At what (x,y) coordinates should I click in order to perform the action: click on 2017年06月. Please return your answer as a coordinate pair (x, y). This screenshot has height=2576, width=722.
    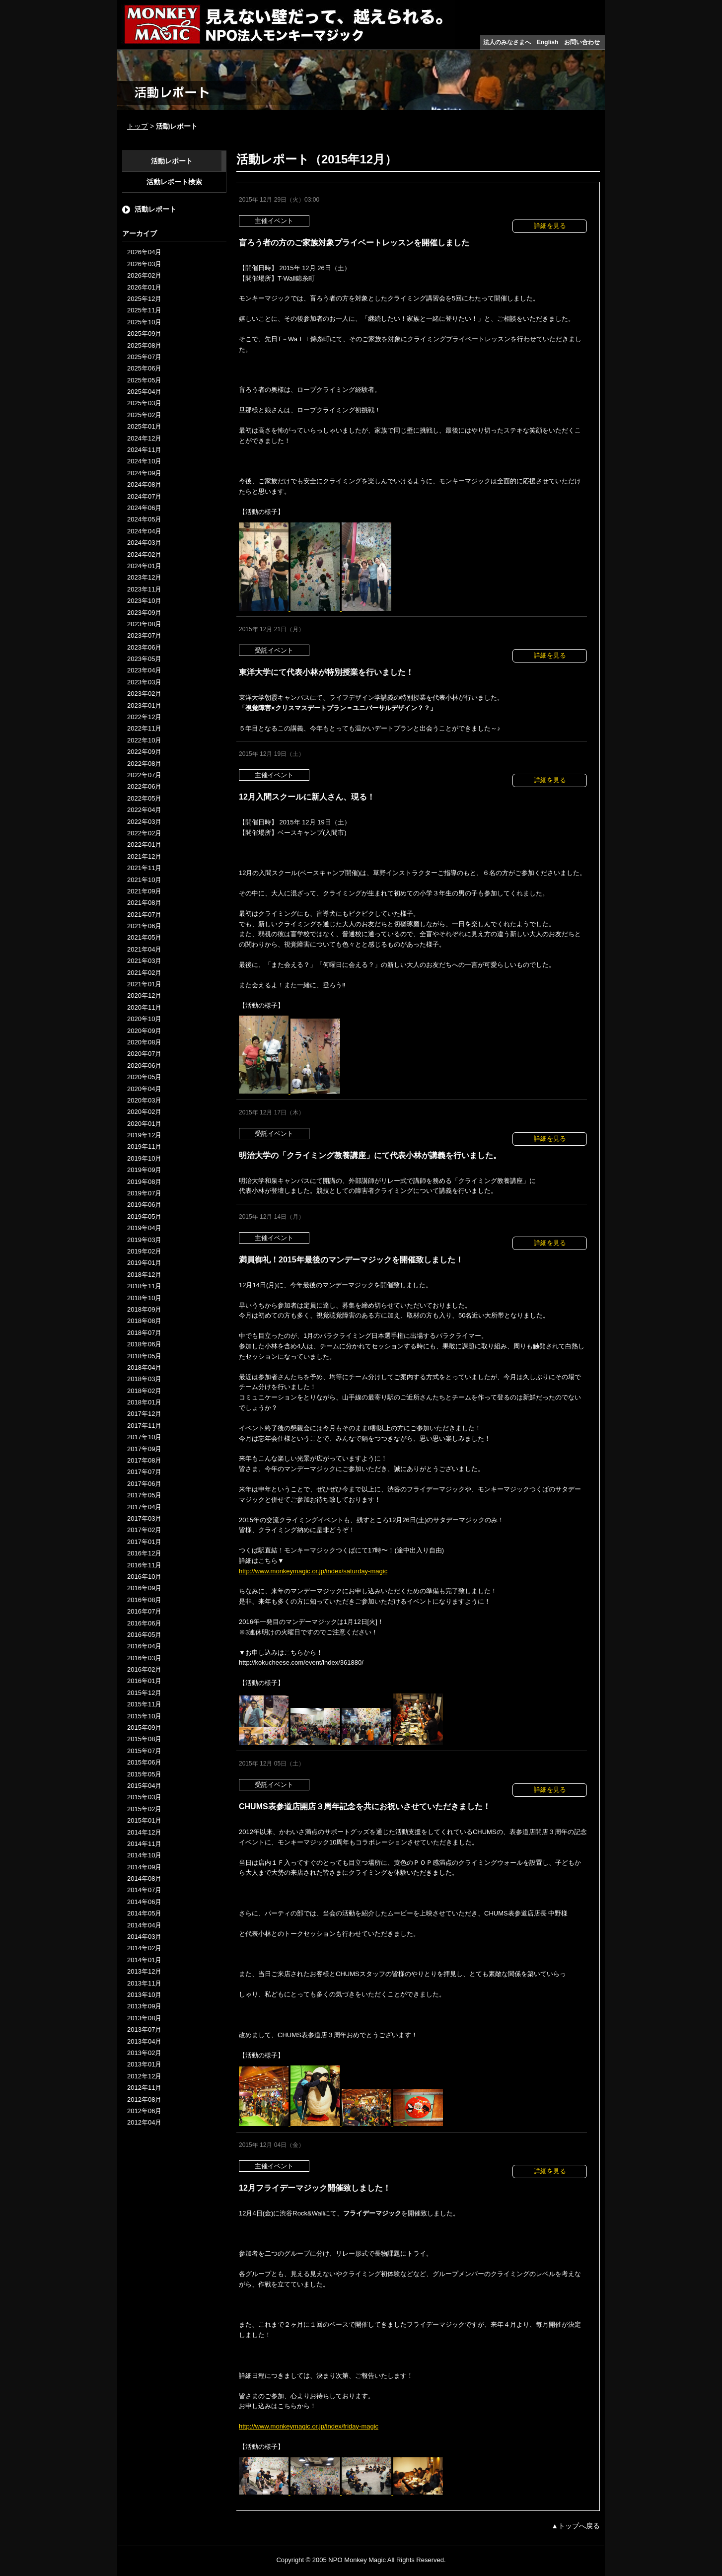
    Looking at the image, I should click on (144, 1483).